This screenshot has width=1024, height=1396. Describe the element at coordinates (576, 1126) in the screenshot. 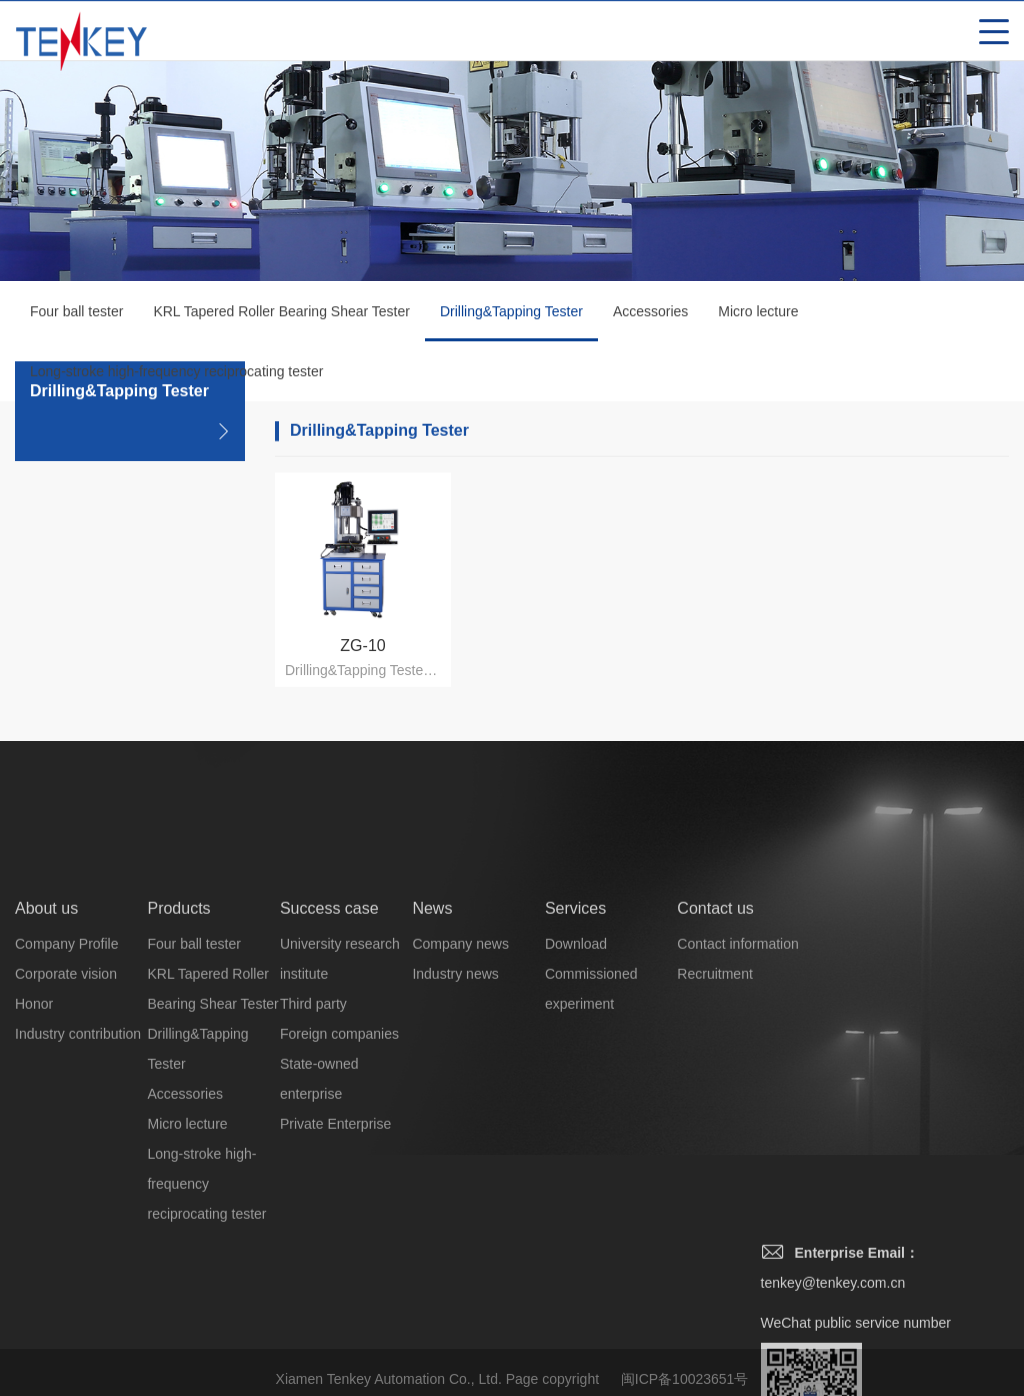

I see `Download` at that location.